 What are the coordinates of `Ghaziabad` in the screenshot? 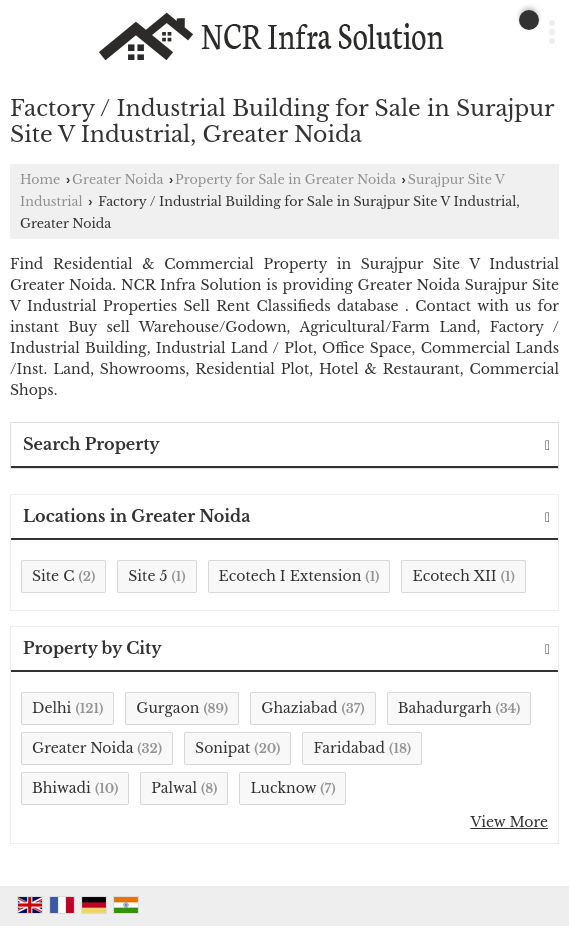 It's located at (299, 708).